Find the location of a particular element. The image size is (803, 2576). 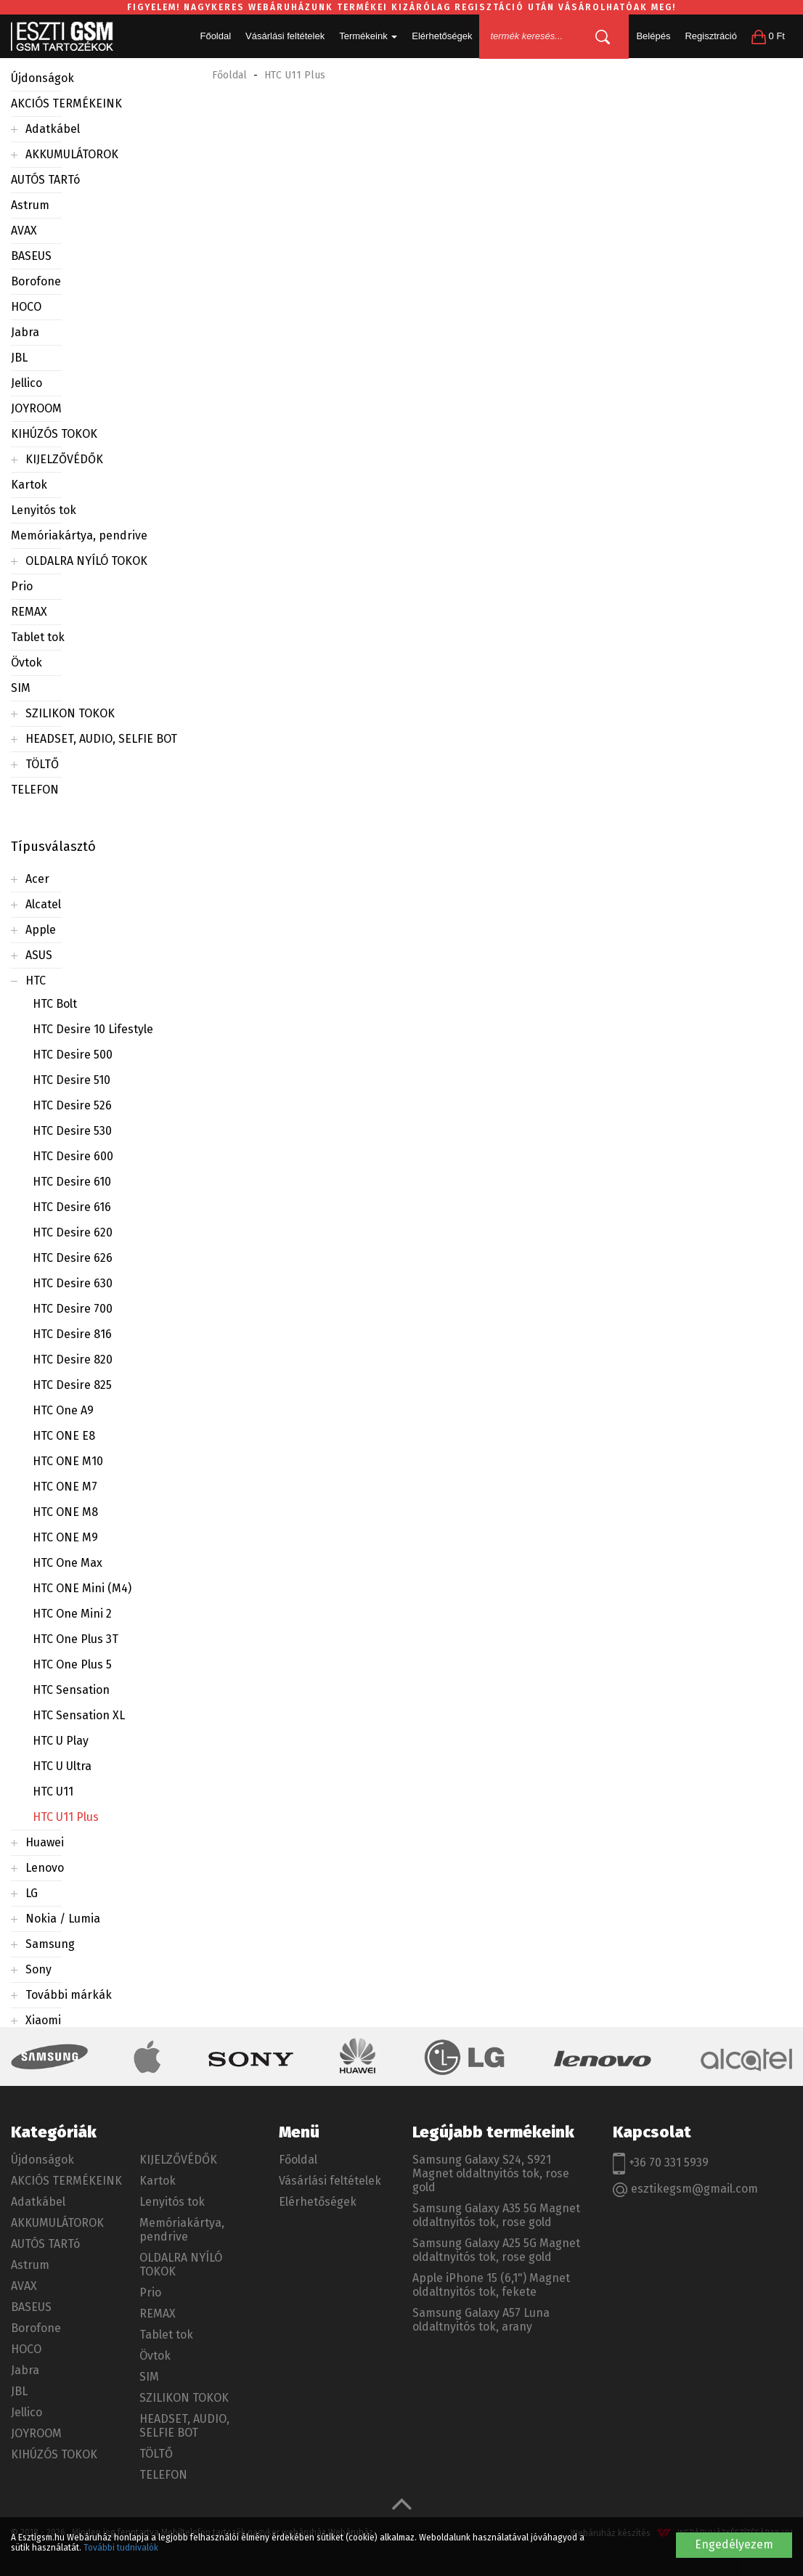

HTC Desire 530 is located at coordinates (72, 1131).